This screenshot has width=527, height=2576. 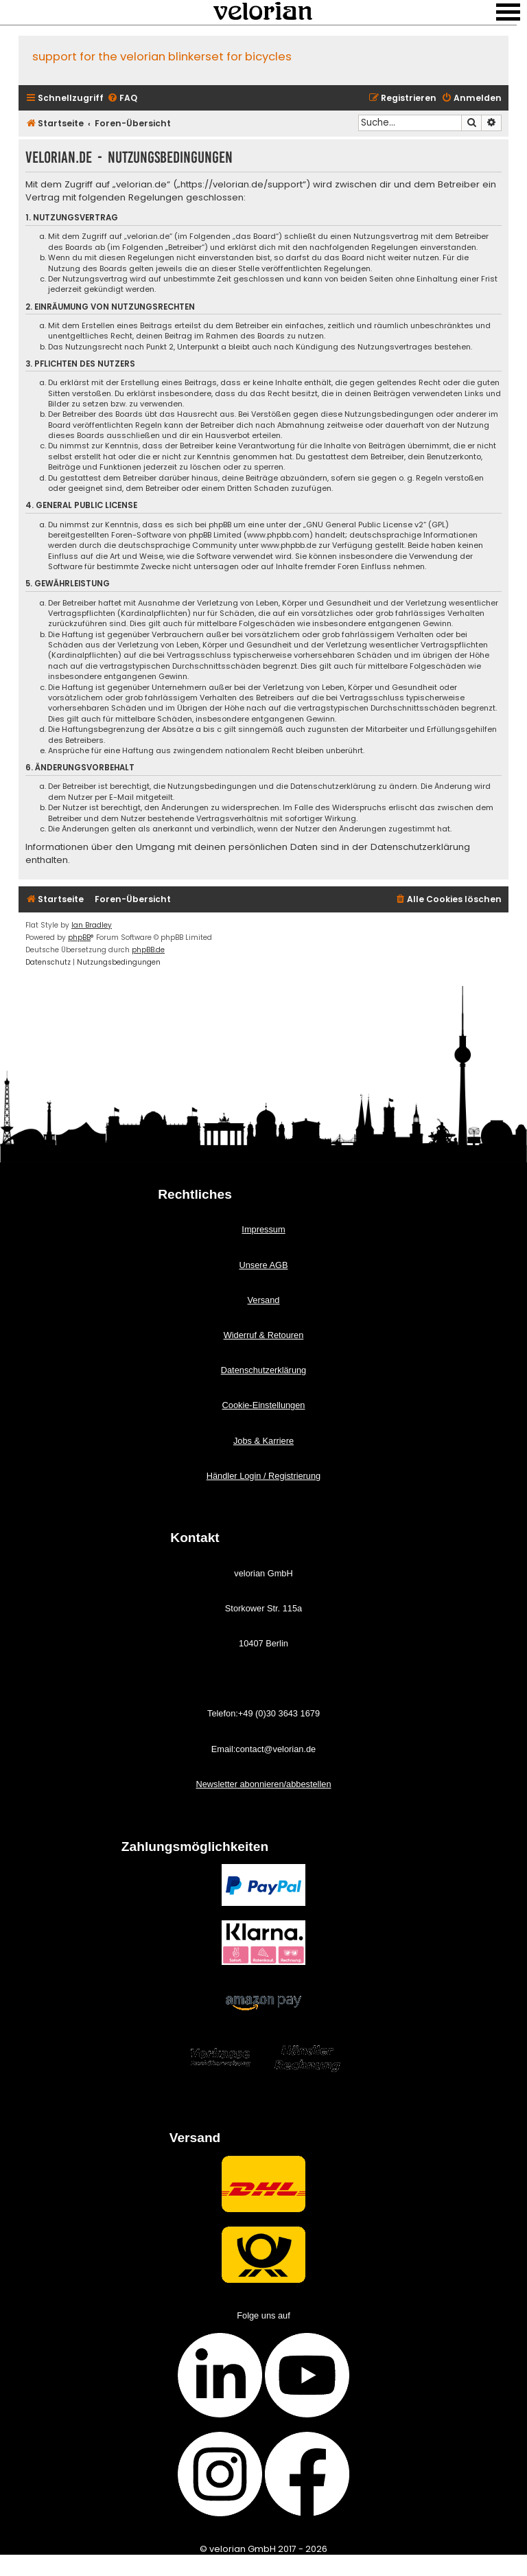 What do you see at coordinates (148, 950) in the screenshot?
I see `phpBB.de` at bounding box center [148, 950].